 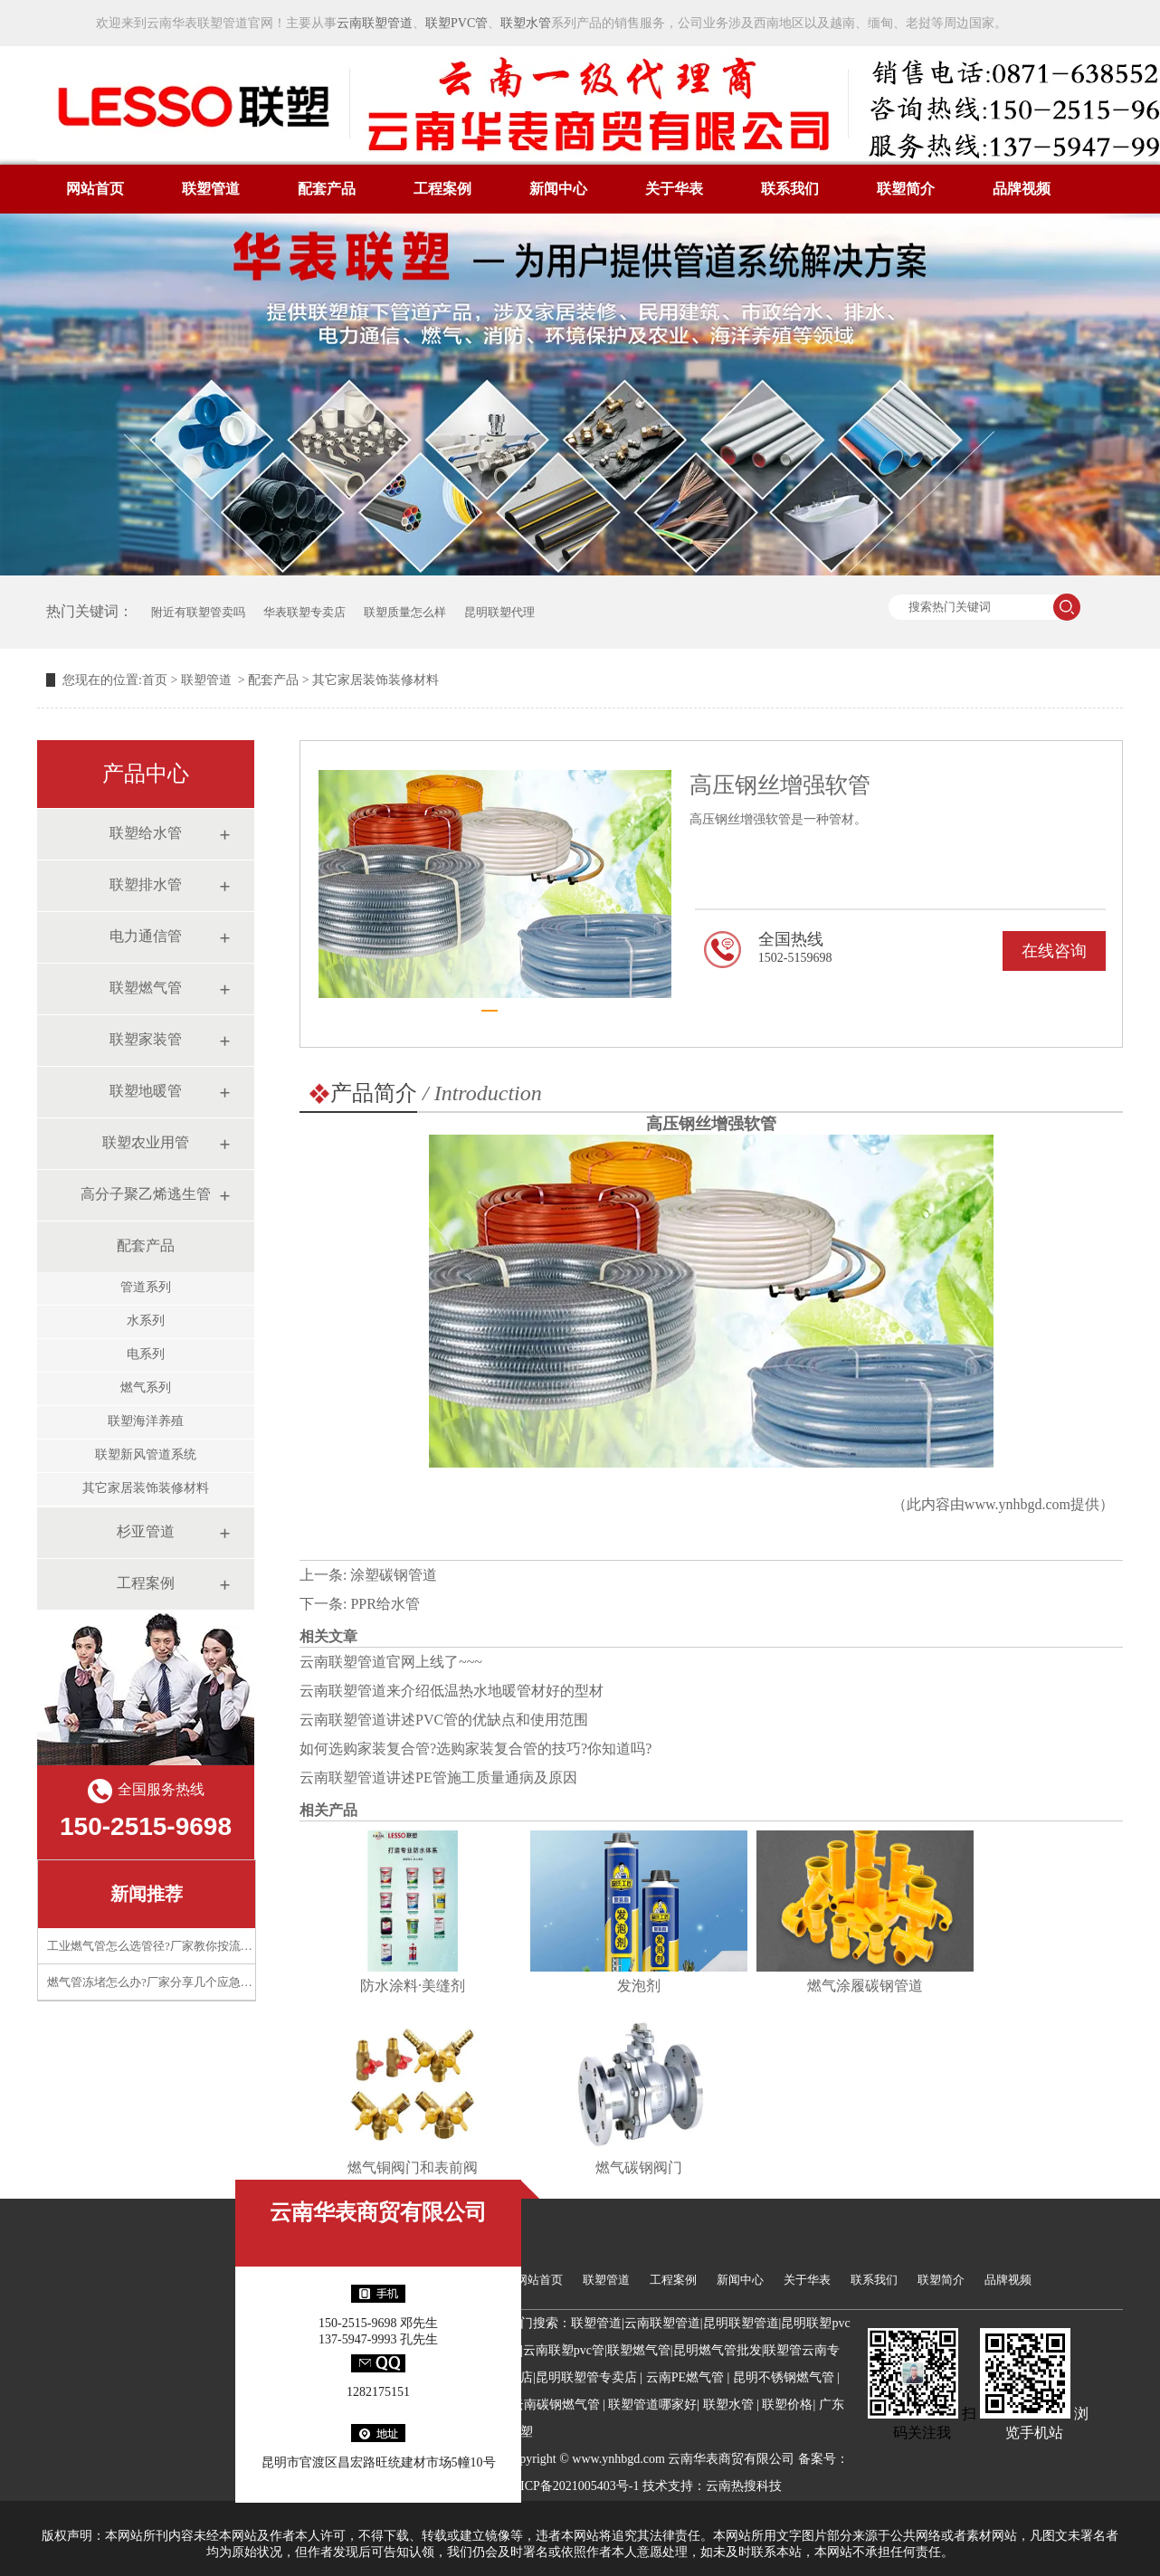 I want to click on 杉亚管道, so click(x=146, y=1531).